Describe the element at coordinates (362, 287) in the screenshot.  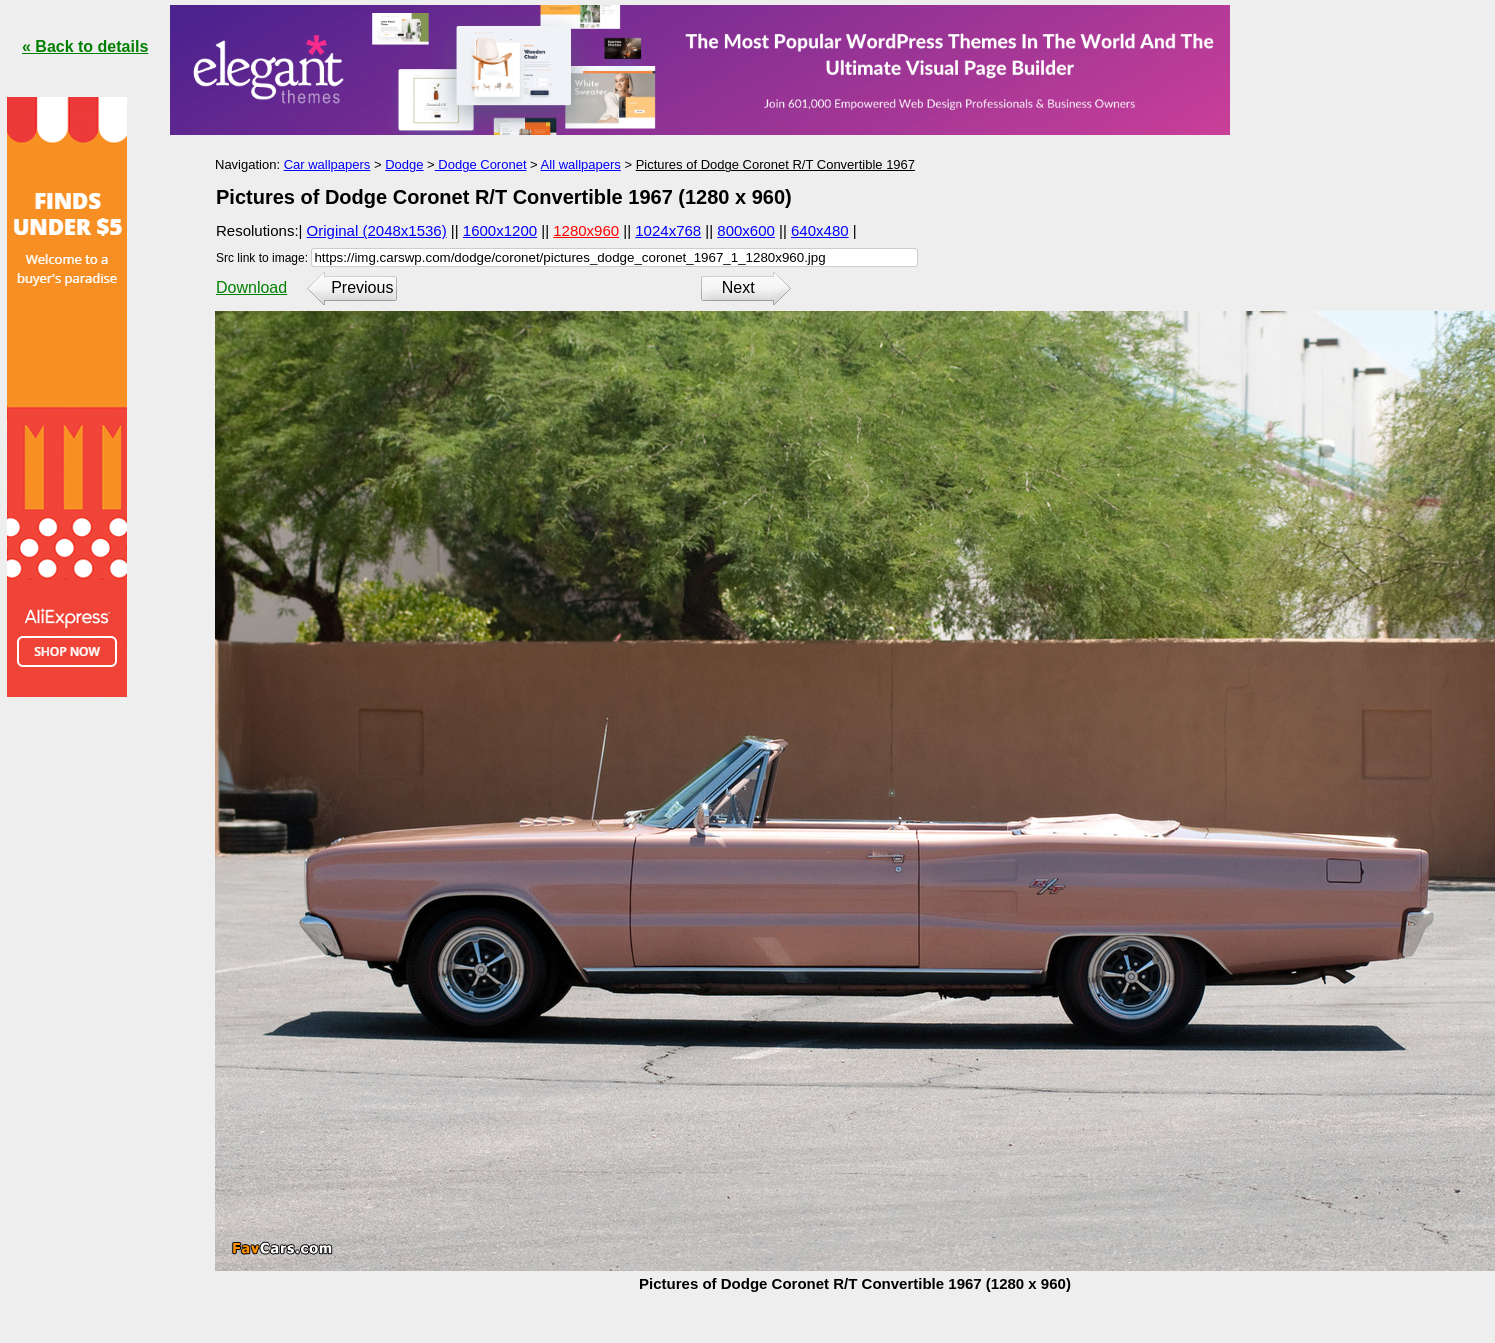
I see `Previous` at that location.